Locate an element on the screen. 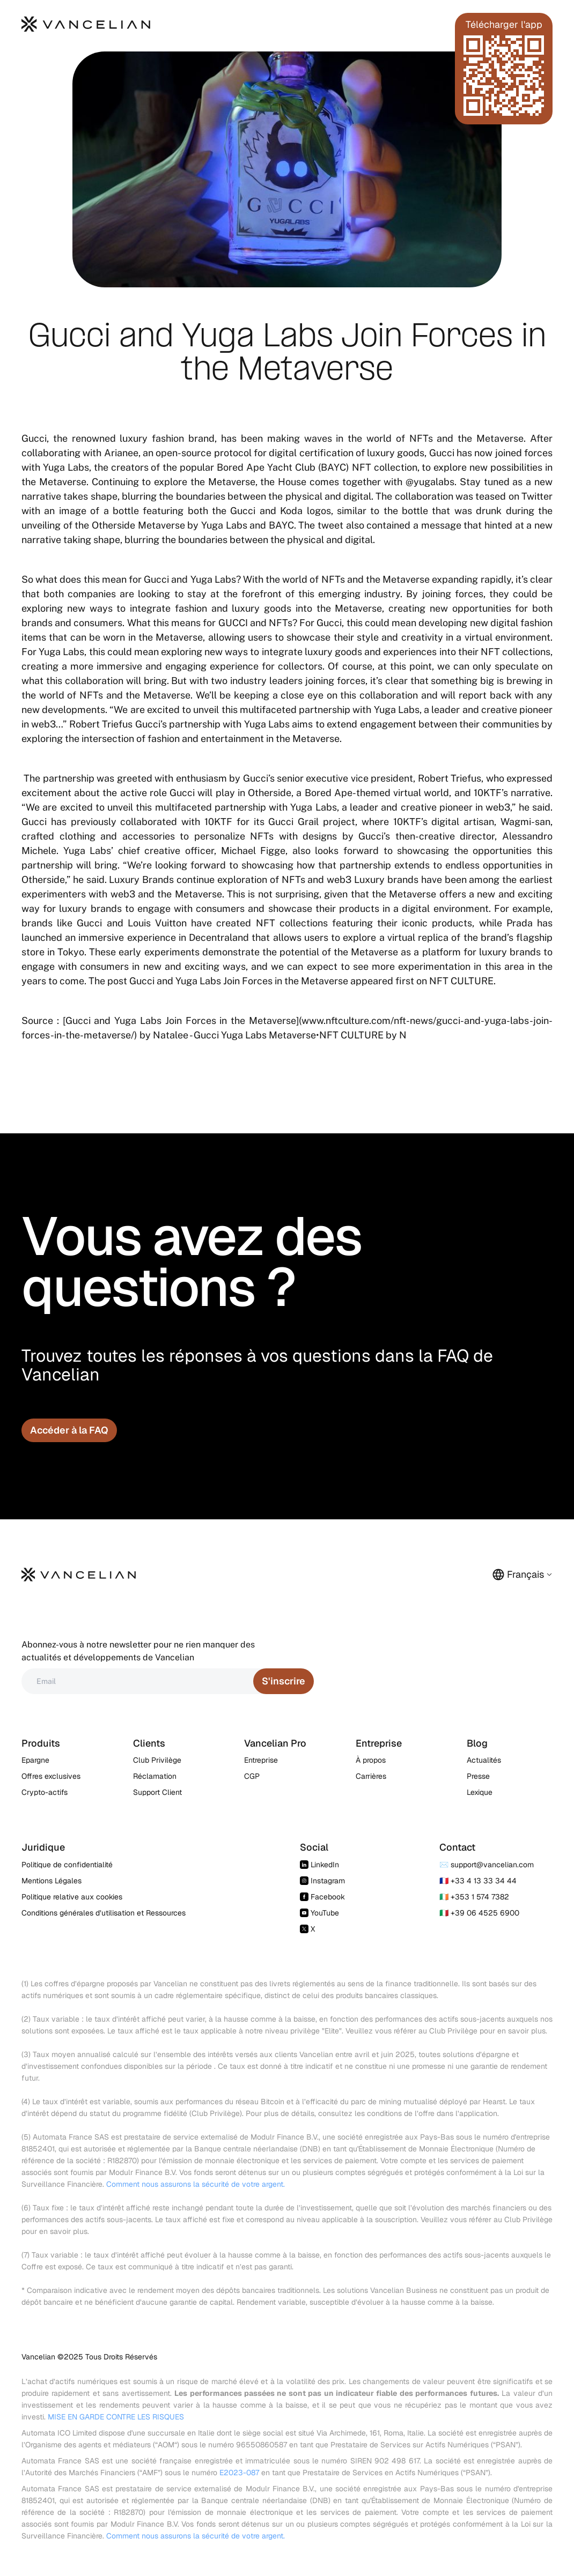 The image size is (574, 2576). 🇮🇪 +353 1 574 7382 is located at coordinates (474, 1897).